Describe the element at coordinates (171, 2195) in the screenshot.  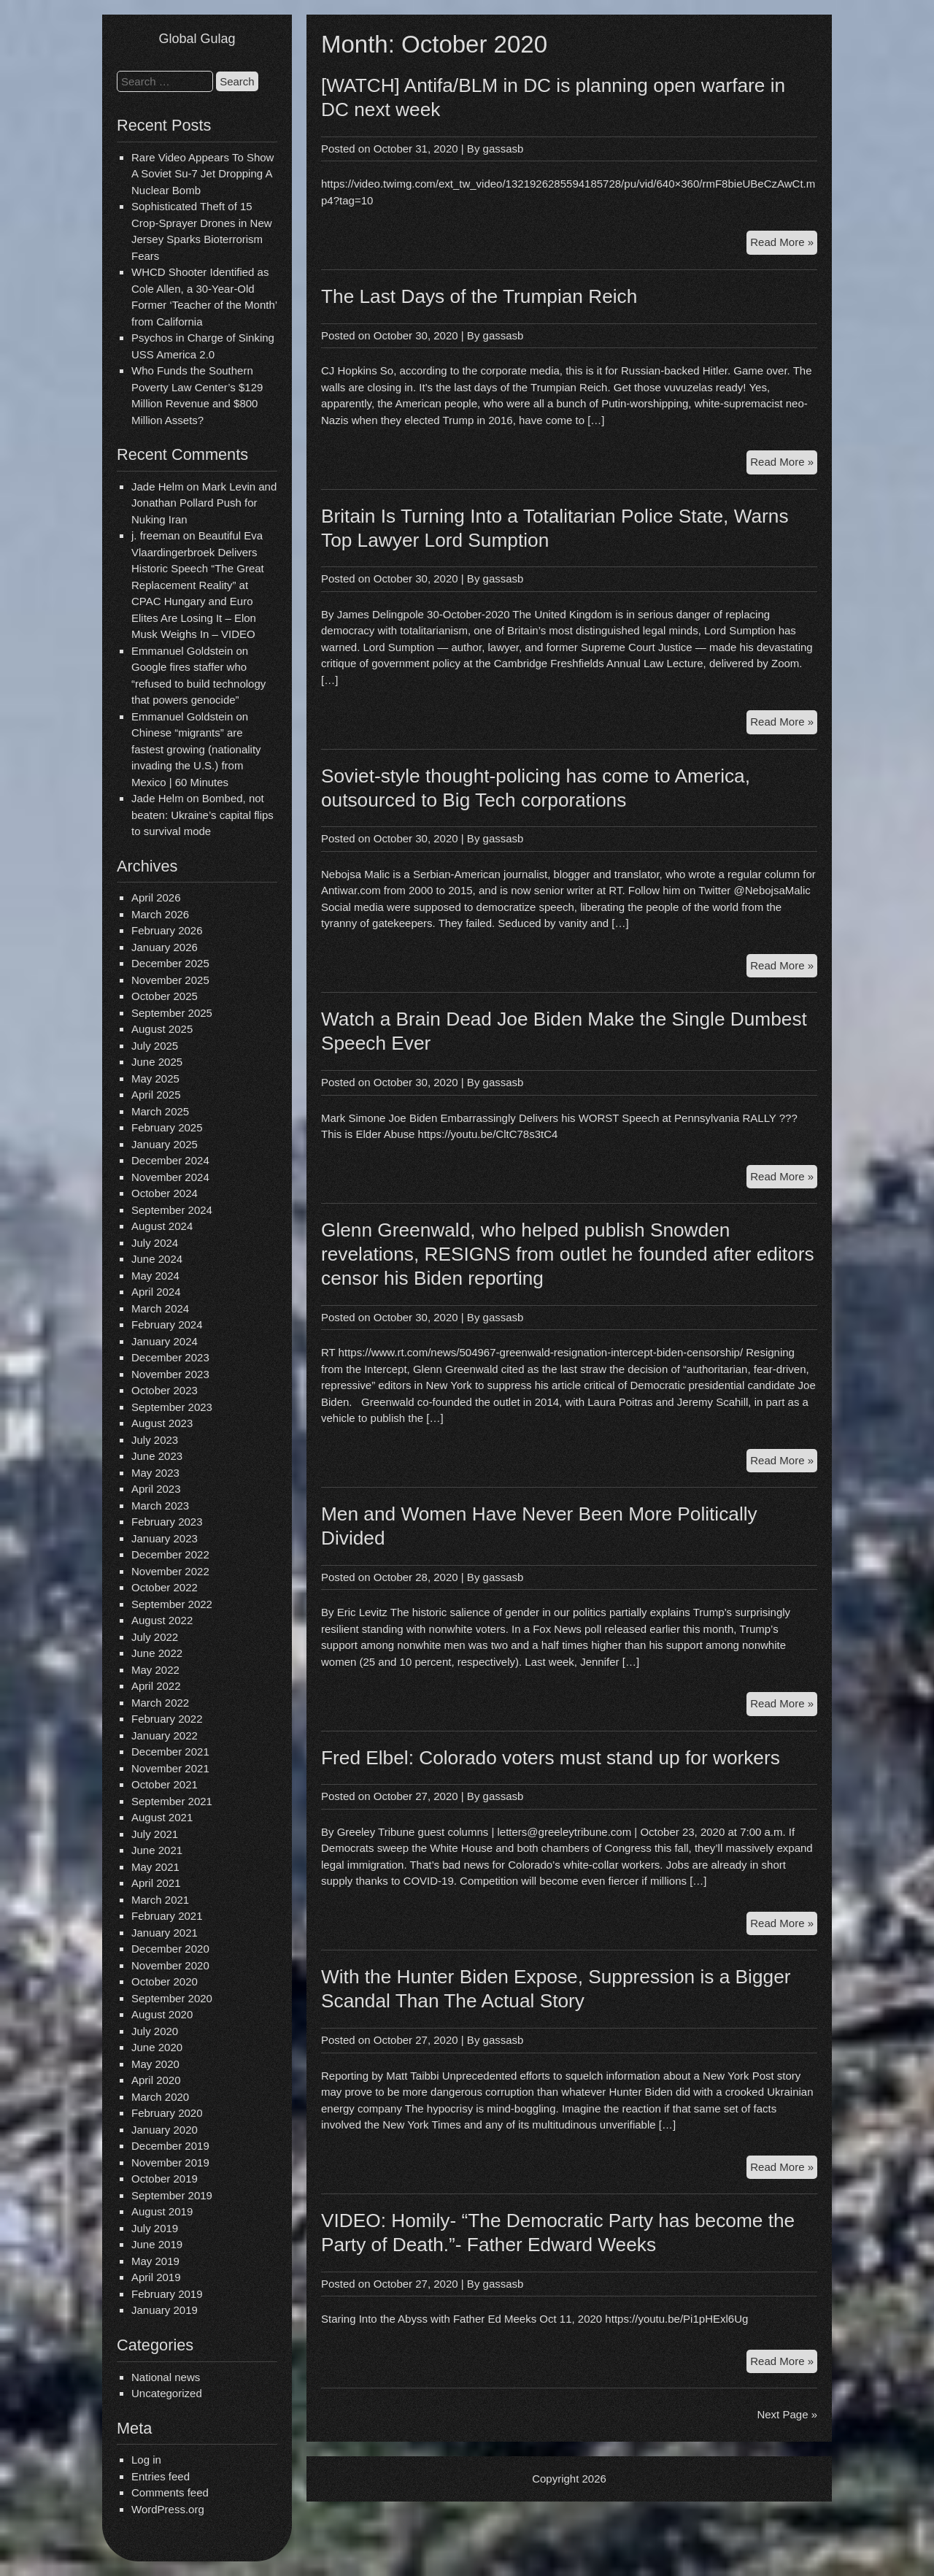
I see `September 2019` at that location.